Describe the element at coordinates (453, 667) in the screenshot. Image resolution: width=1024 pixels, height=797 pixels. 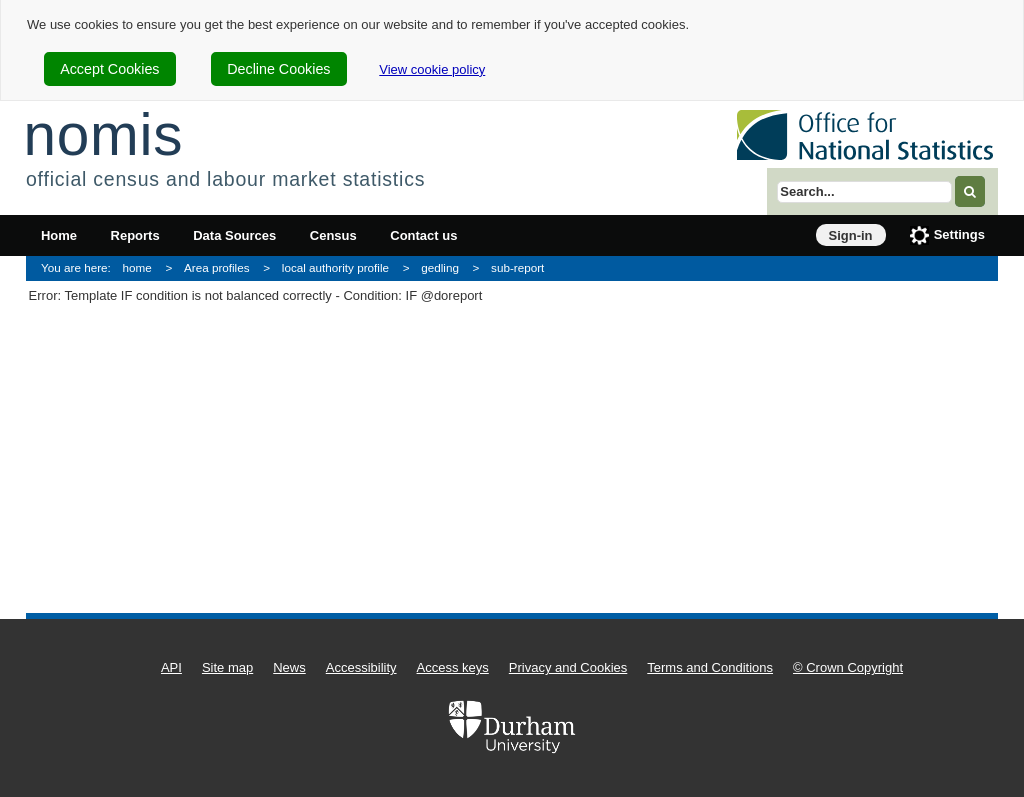
I see `Access keys` at that location.